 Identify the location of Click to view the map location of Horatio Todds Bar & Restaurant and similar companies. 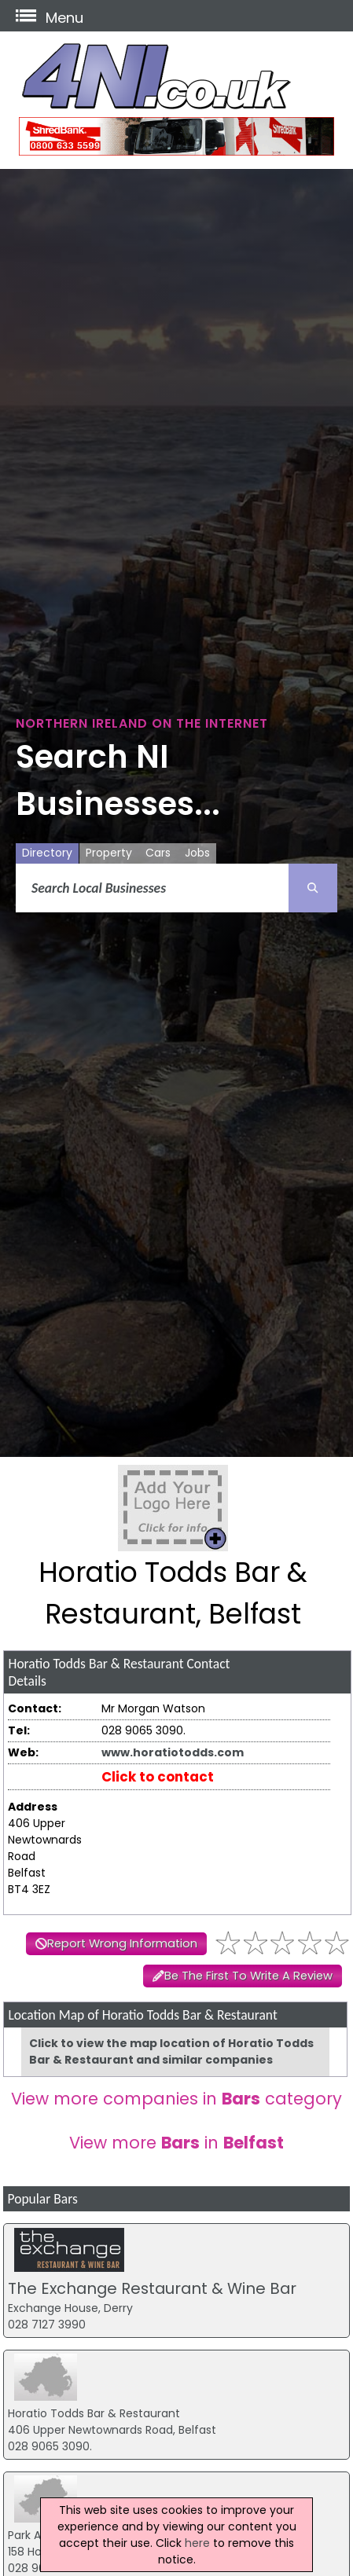
(171, 2051).